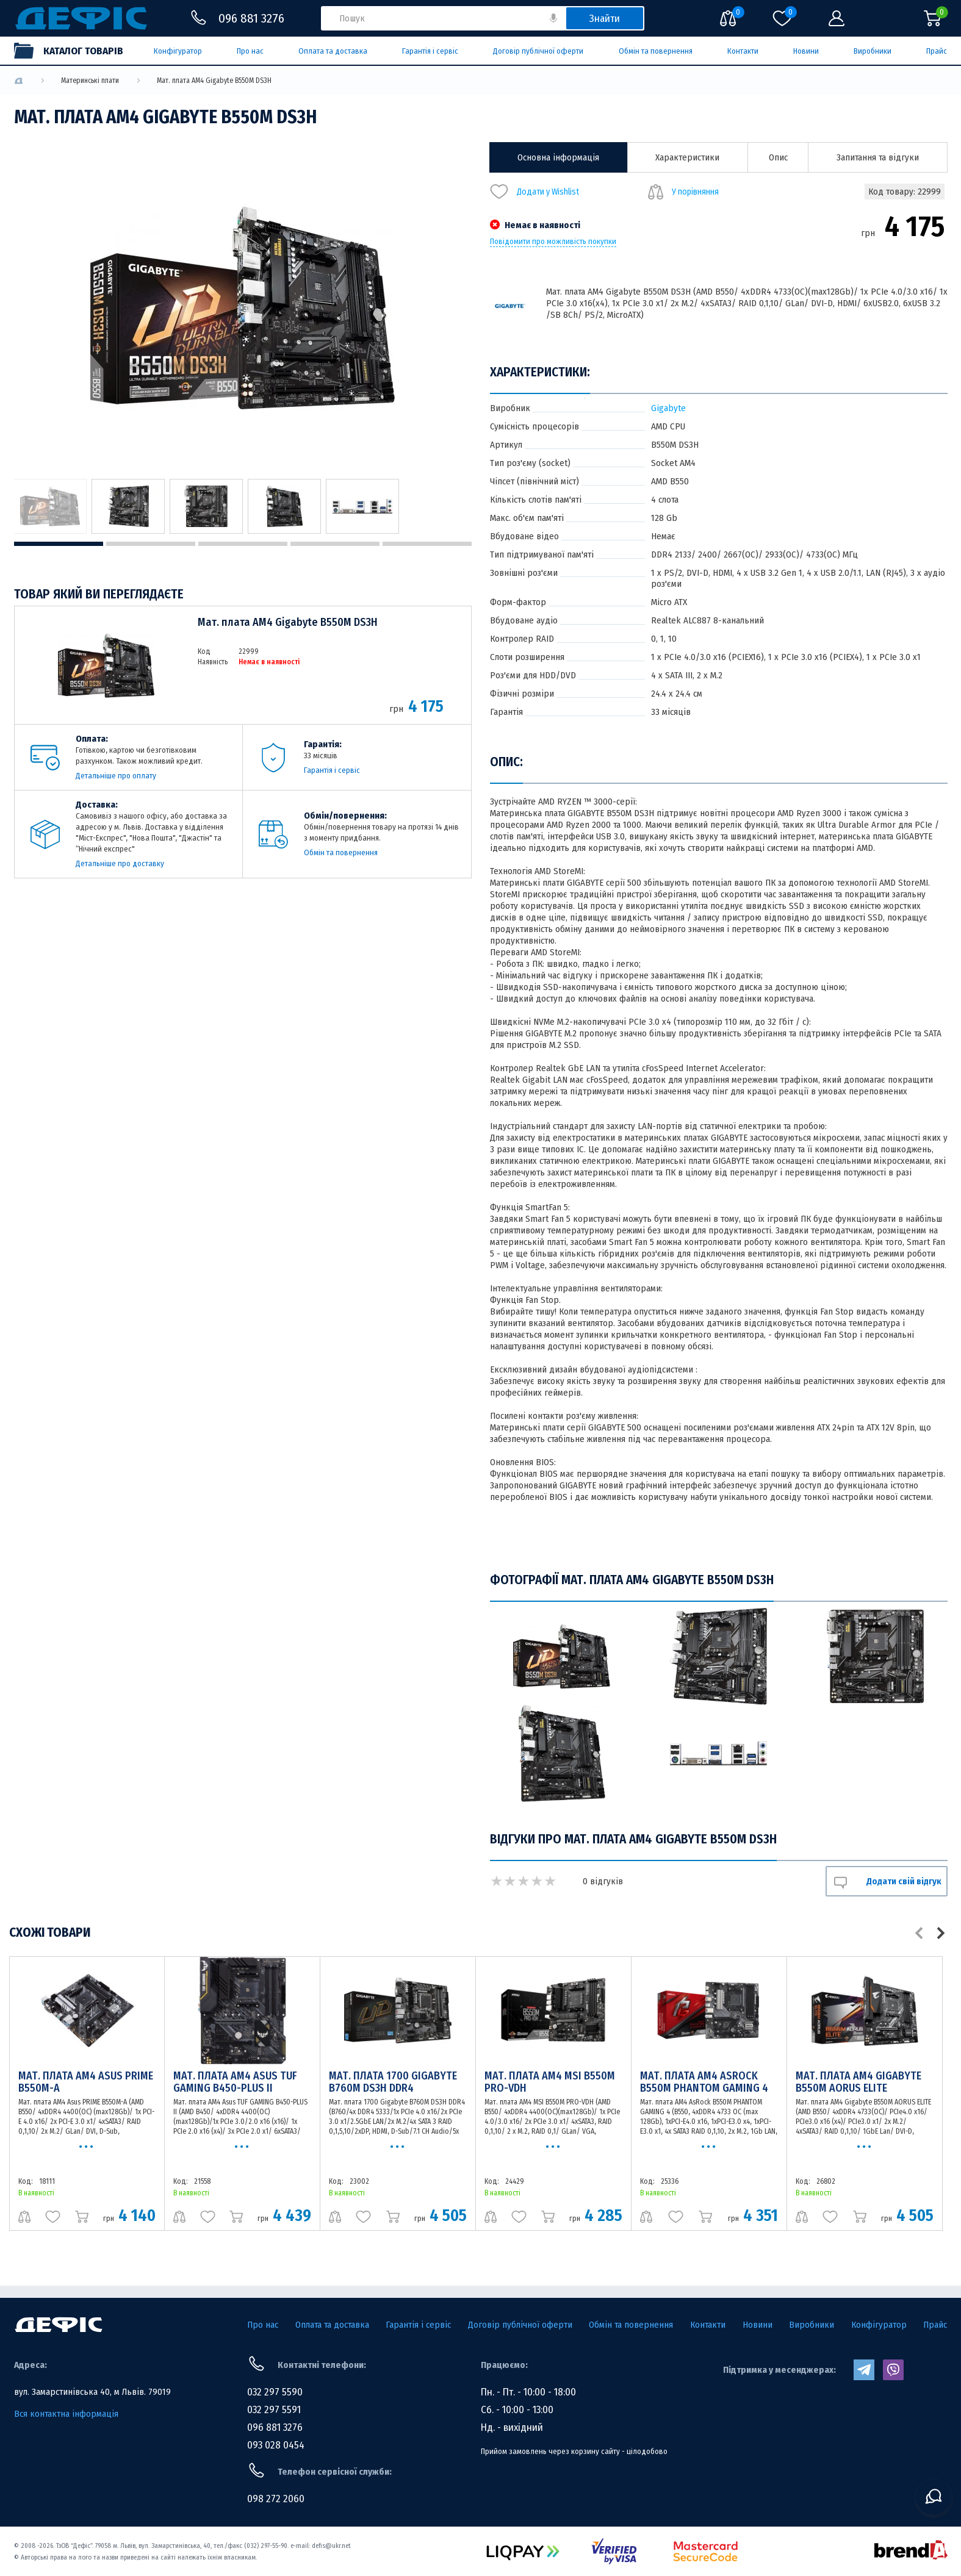 Image resolution: width=961 pixels, height=2576 pixels. Describe the element at coordinates (393, 2082) in the screenshot. I see `Мат. плата 1700 Gigabyte B760M DS3H DDR4` at that location.